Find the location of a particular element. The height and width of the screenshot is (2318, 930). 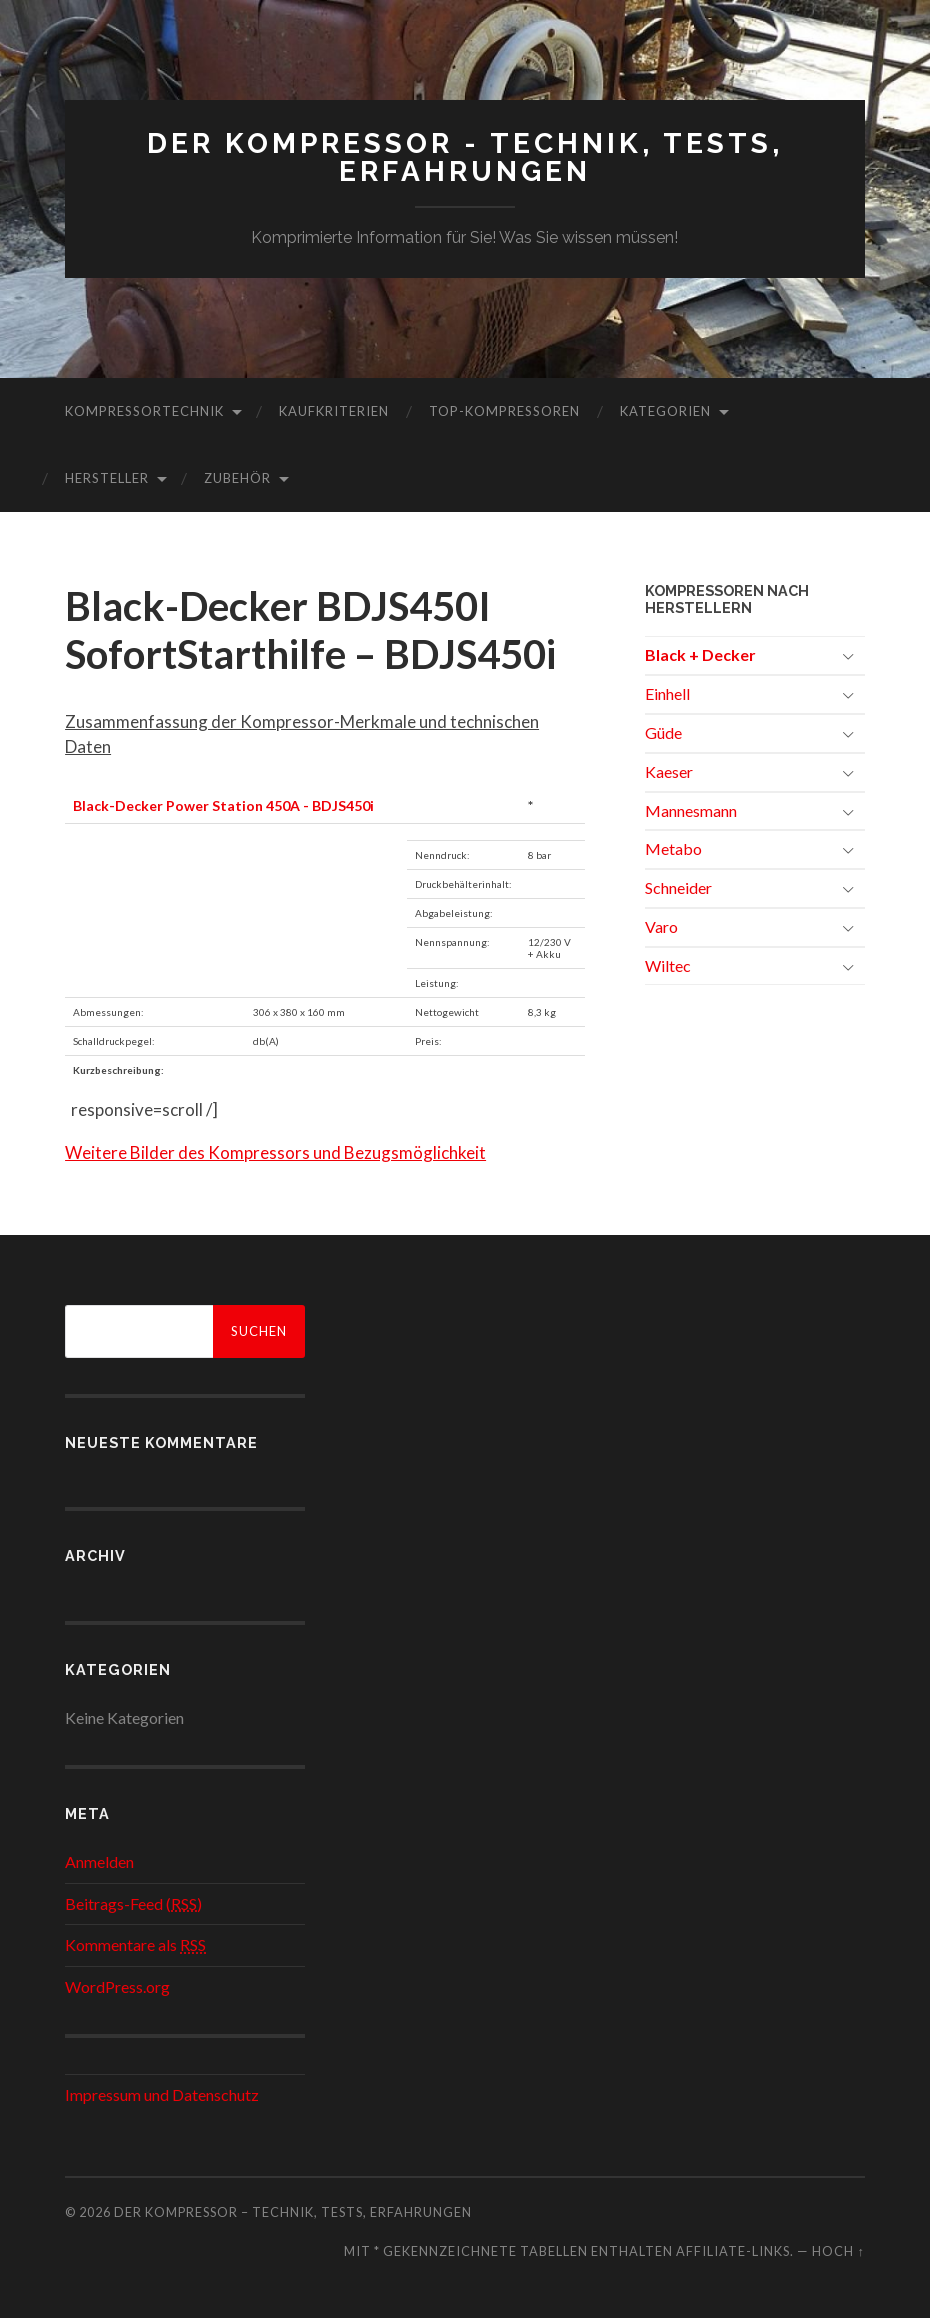

WordPress.org is located at coordinates (117, 1986).